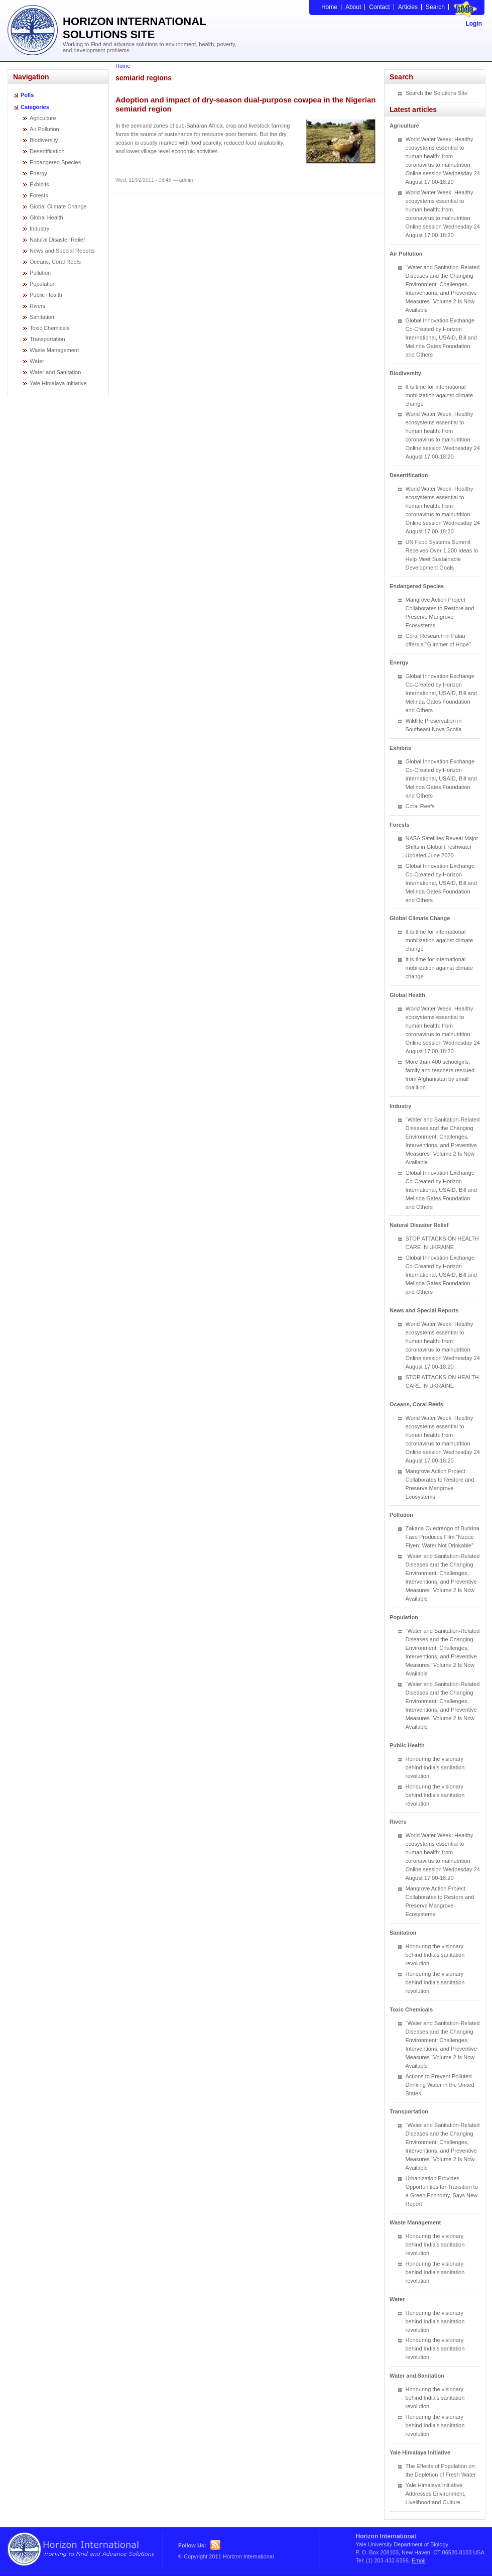 Image resolution: width=492 pixels, height=2576 pixels. Describe the element at coordinates (39, 184) in the screenshot. I see `Exhibits` at that location.